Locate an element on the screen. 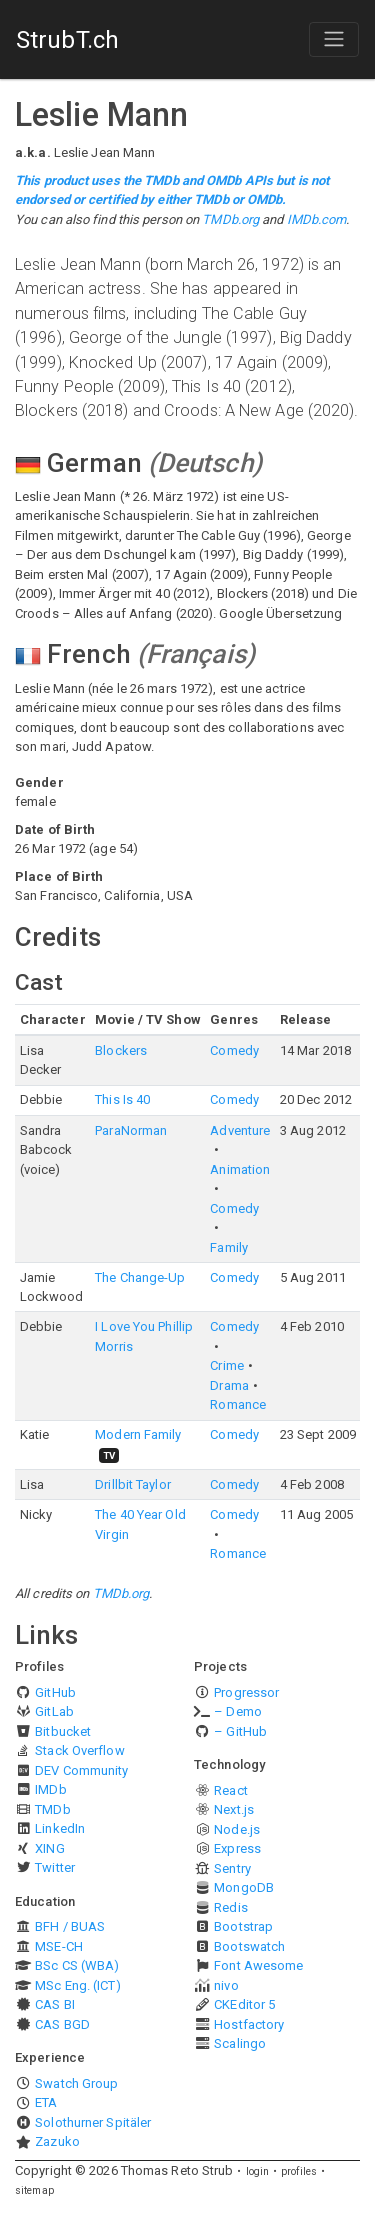 The image size is (375, 2216). CAS BGD is located at coordinates (62, 2024).